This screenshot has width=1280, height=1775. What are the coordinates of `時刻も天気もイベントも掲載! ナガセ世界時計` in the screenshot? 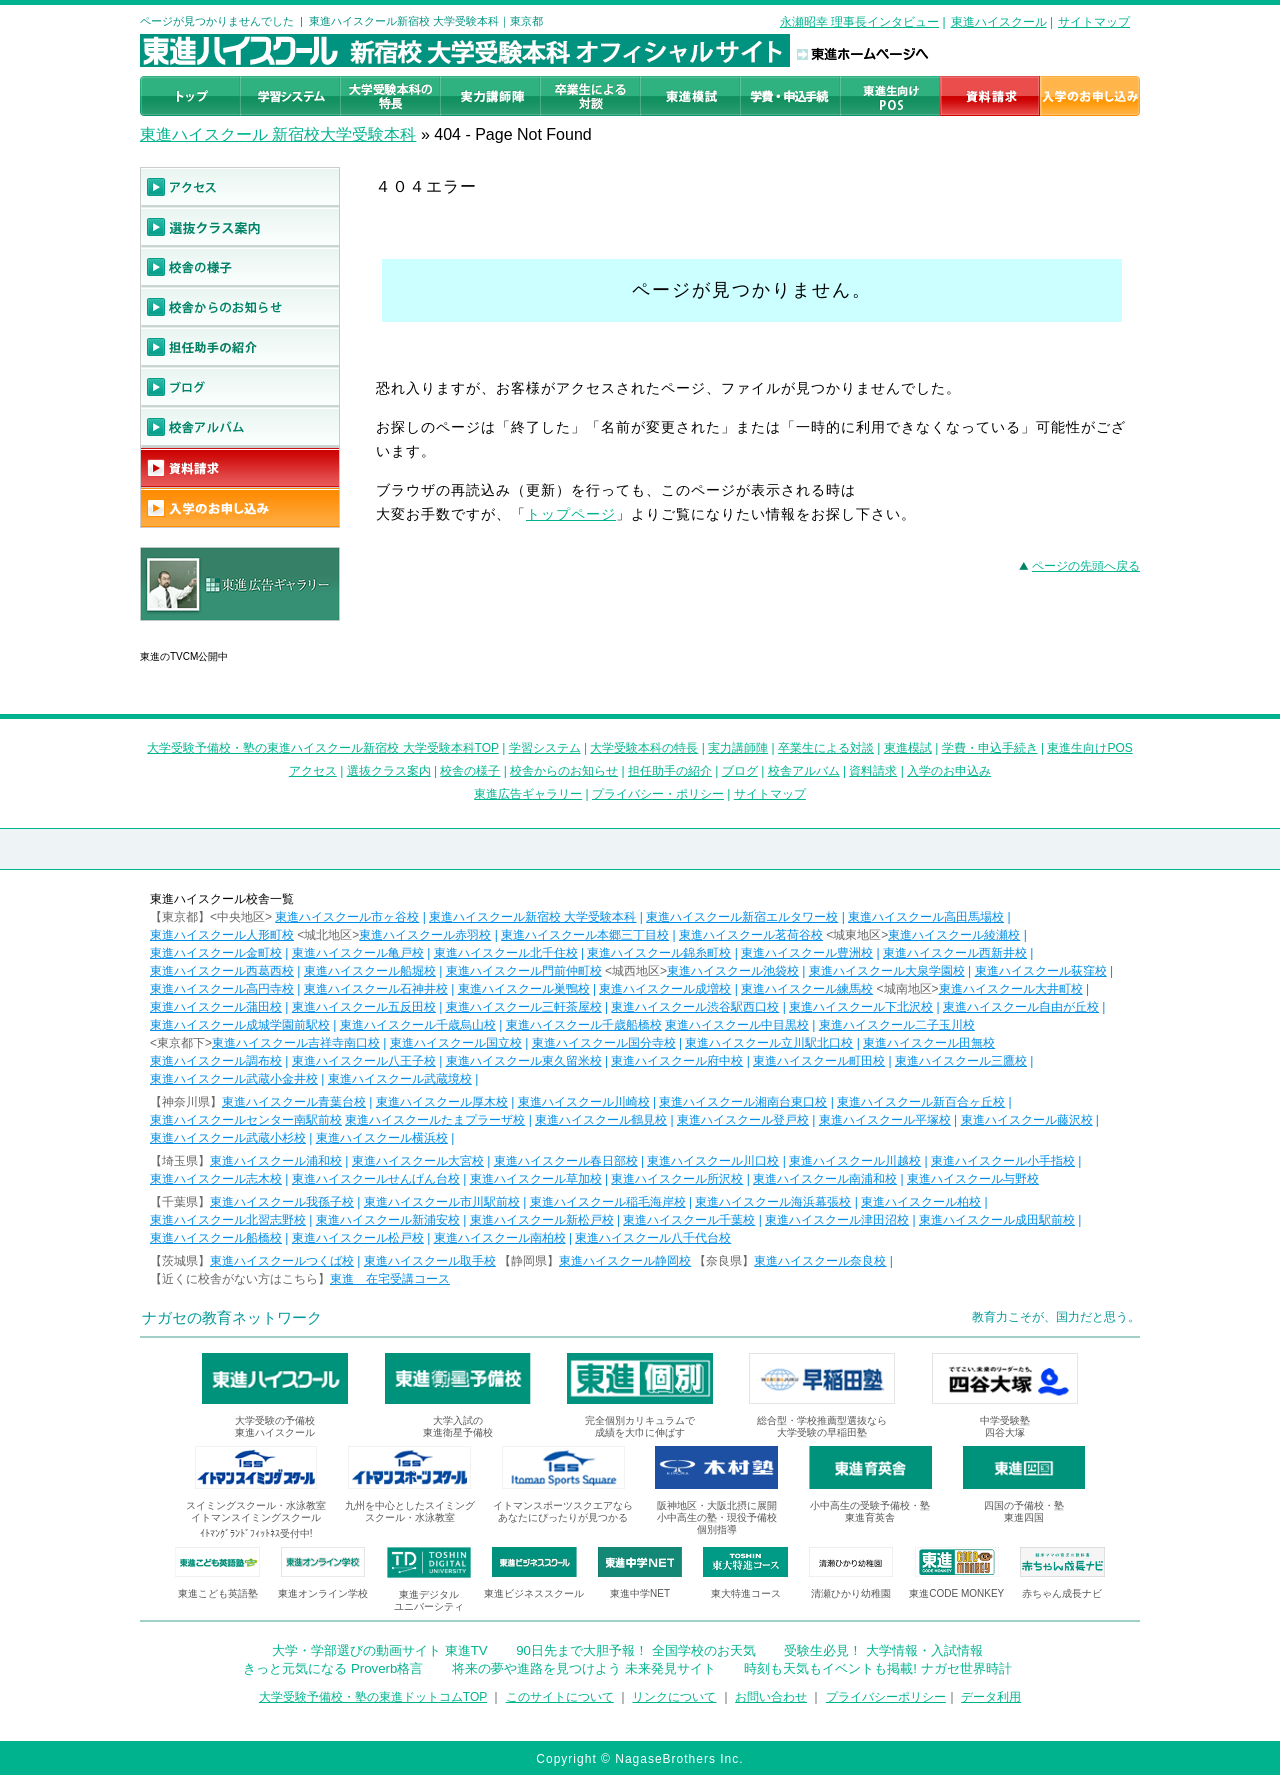 It's located at (877, 1668).